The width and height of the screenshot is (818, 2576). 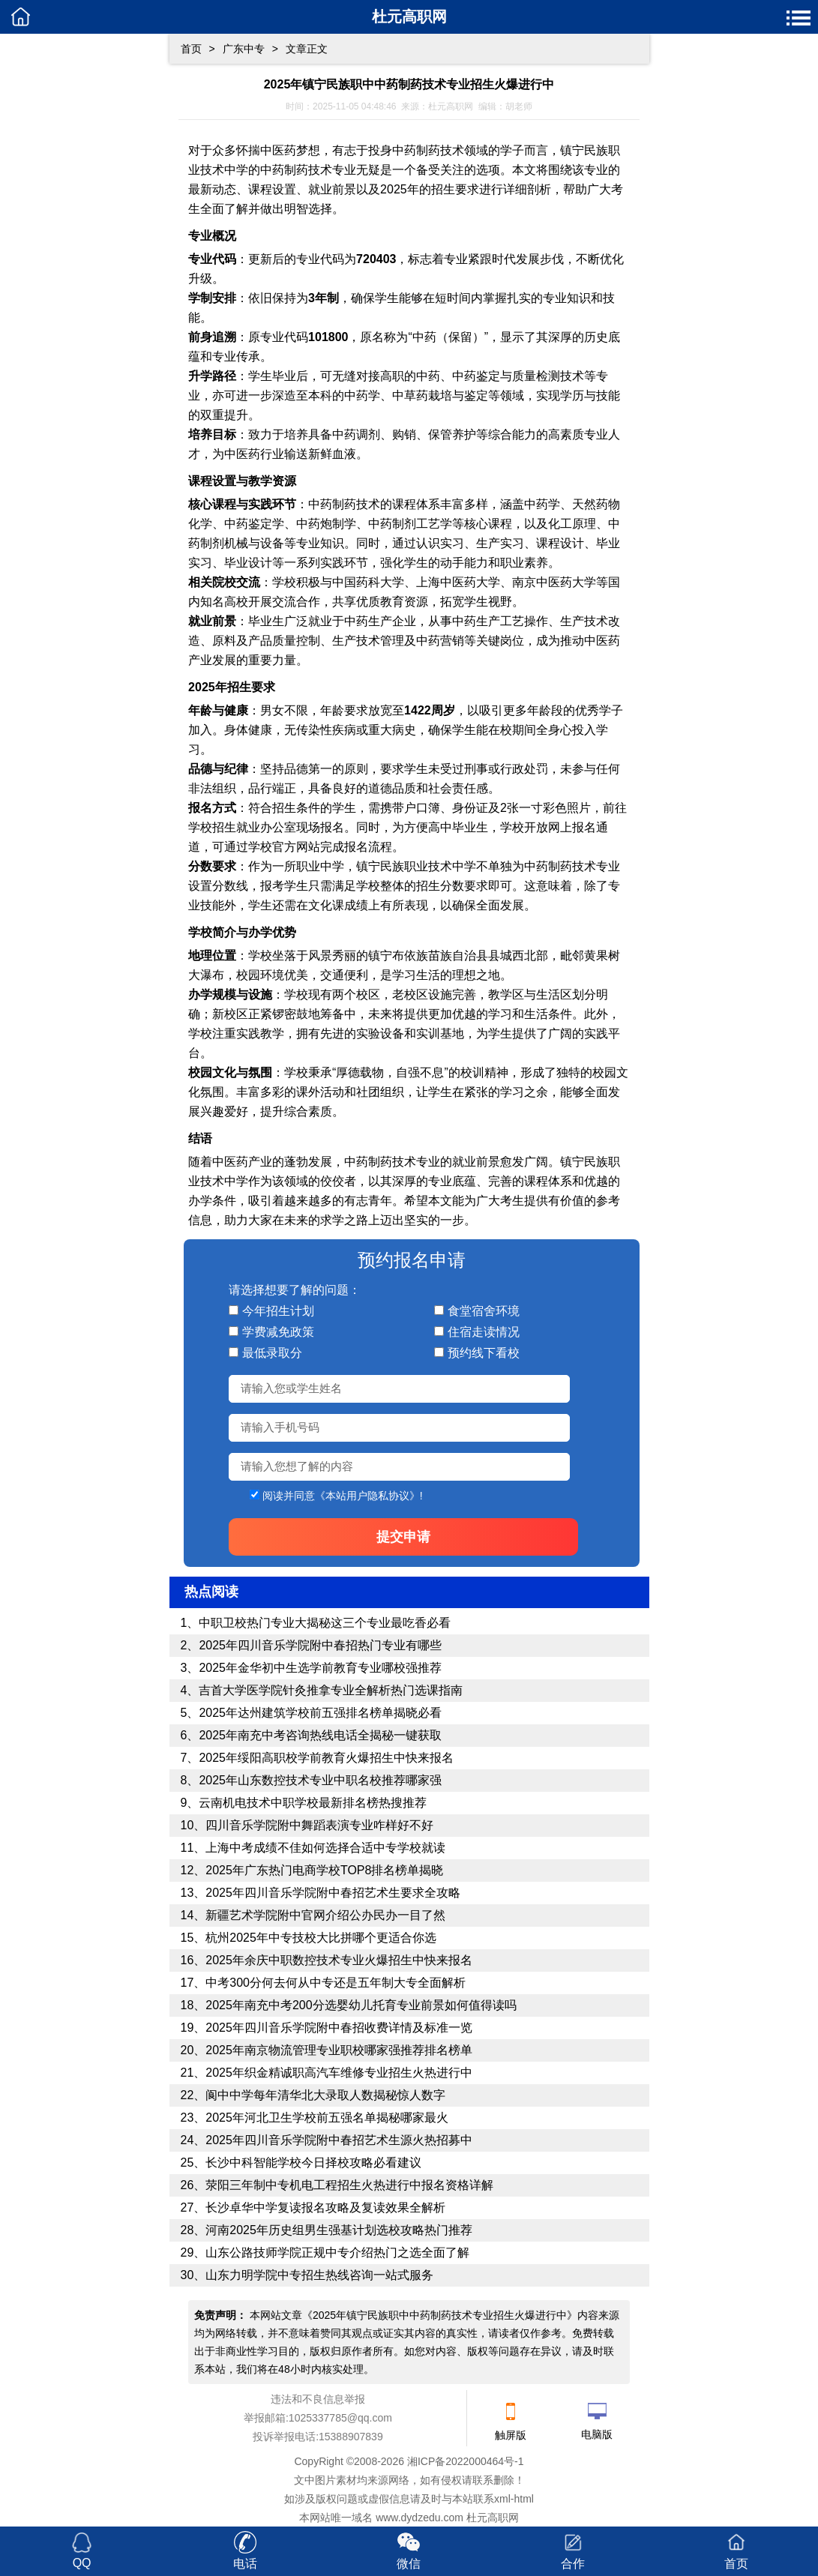 What do you see at coordinates (484, 1331) in the screenshot?
I see `住宿走读情况` at bounding box center [484, 1331].